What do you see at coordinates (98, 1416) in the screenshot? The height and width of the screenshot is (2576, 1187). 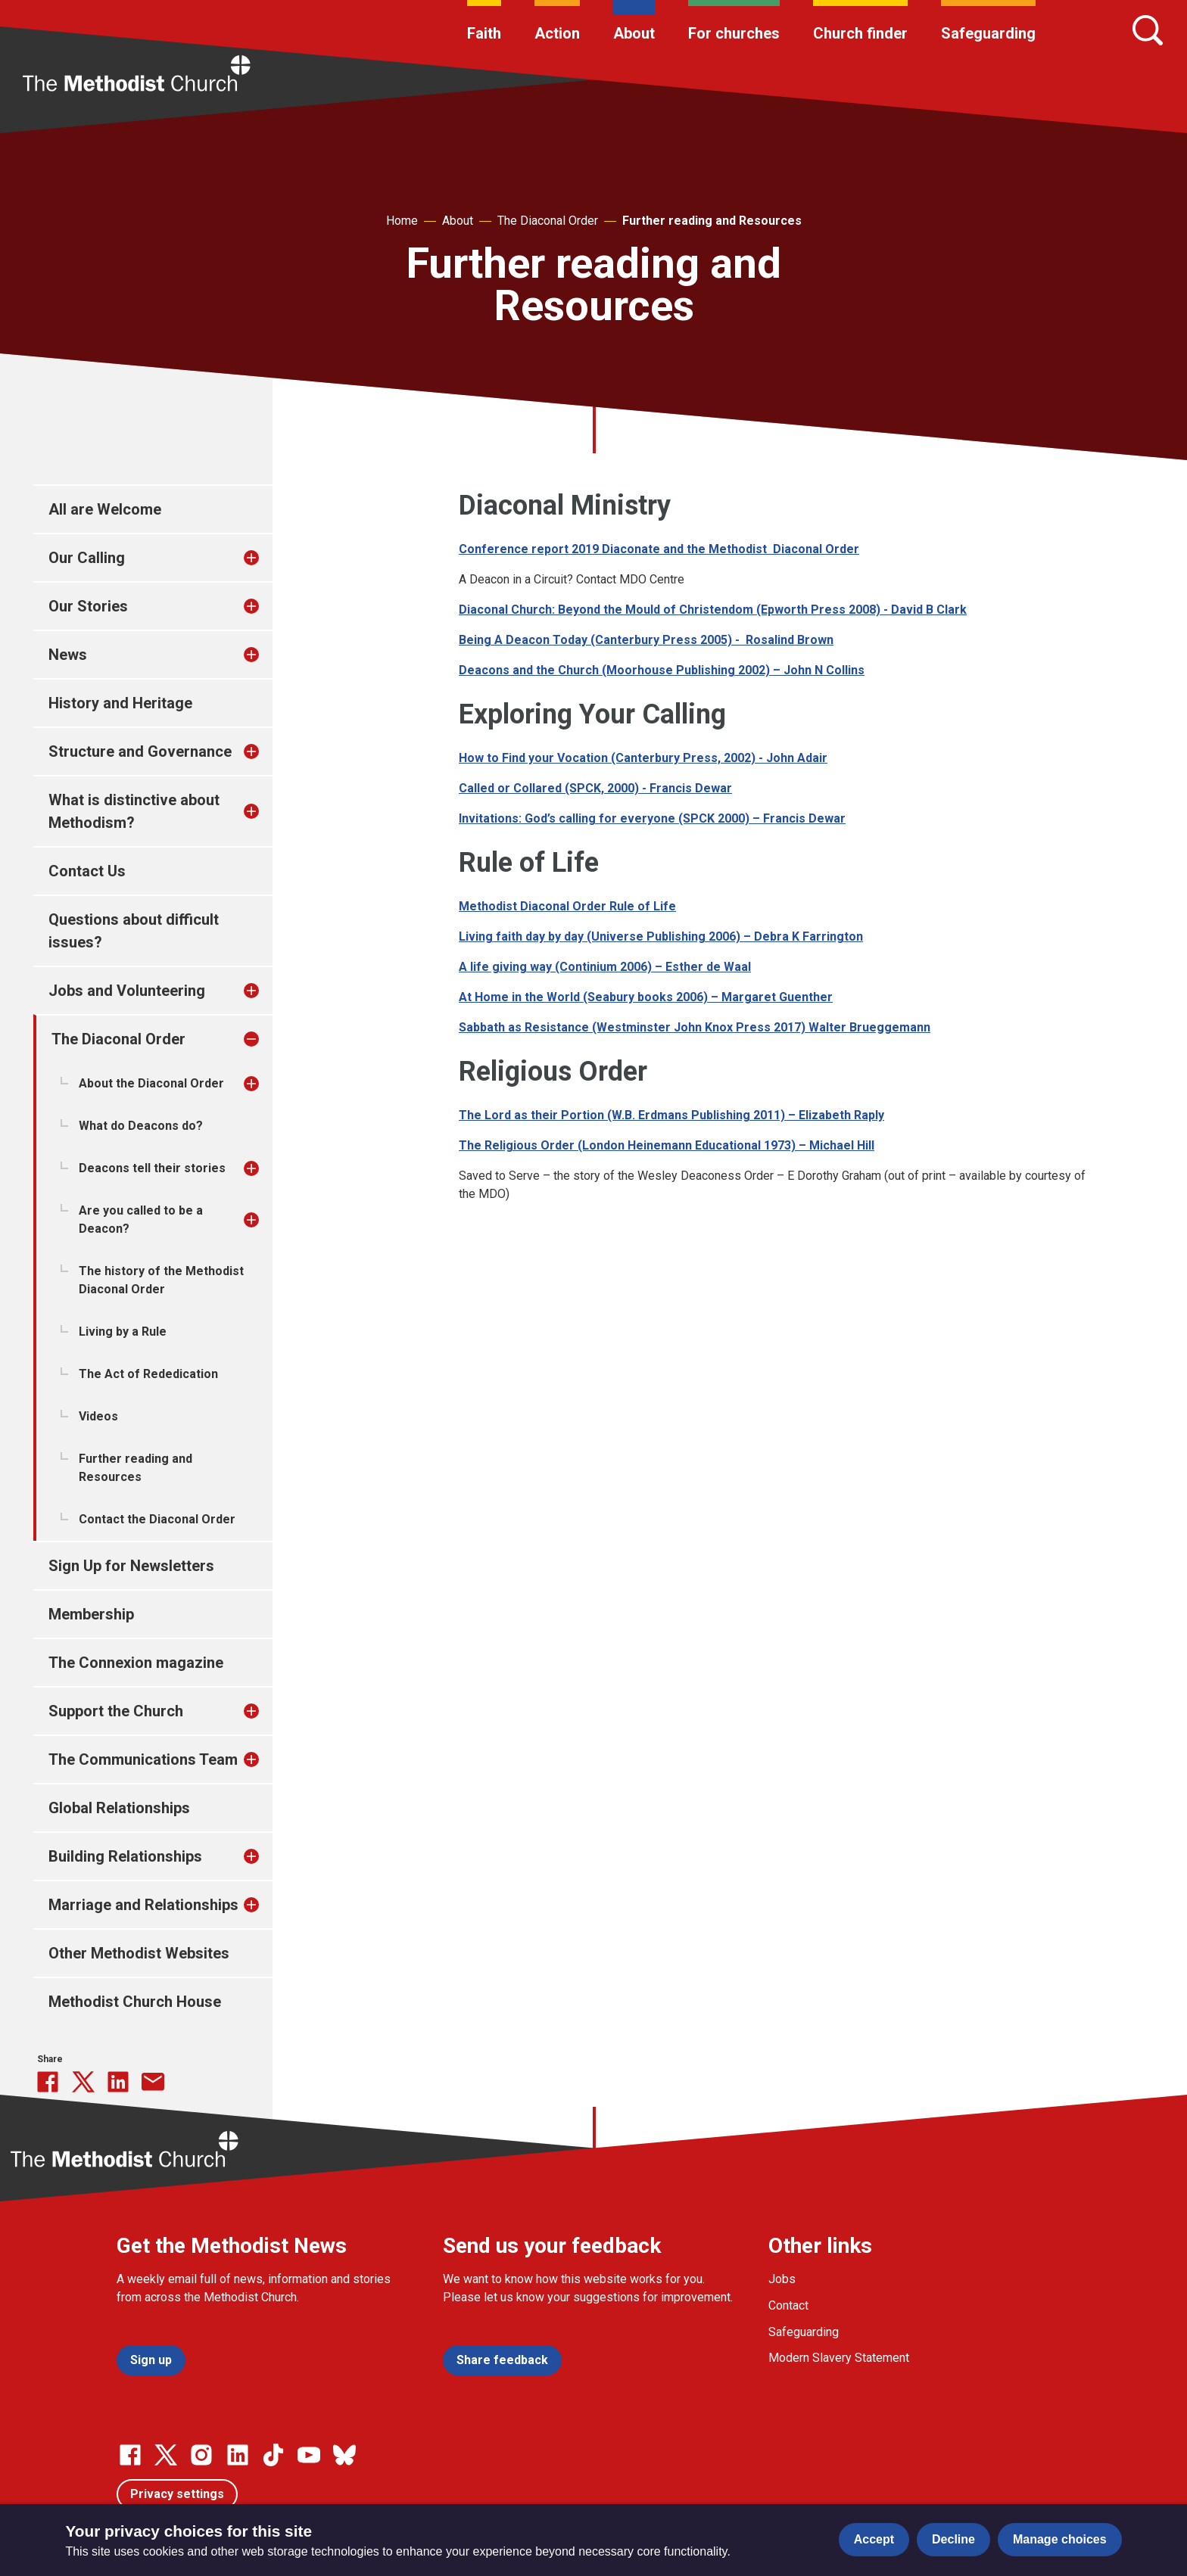 I see `Videos` at bounding box center [98, 1416].